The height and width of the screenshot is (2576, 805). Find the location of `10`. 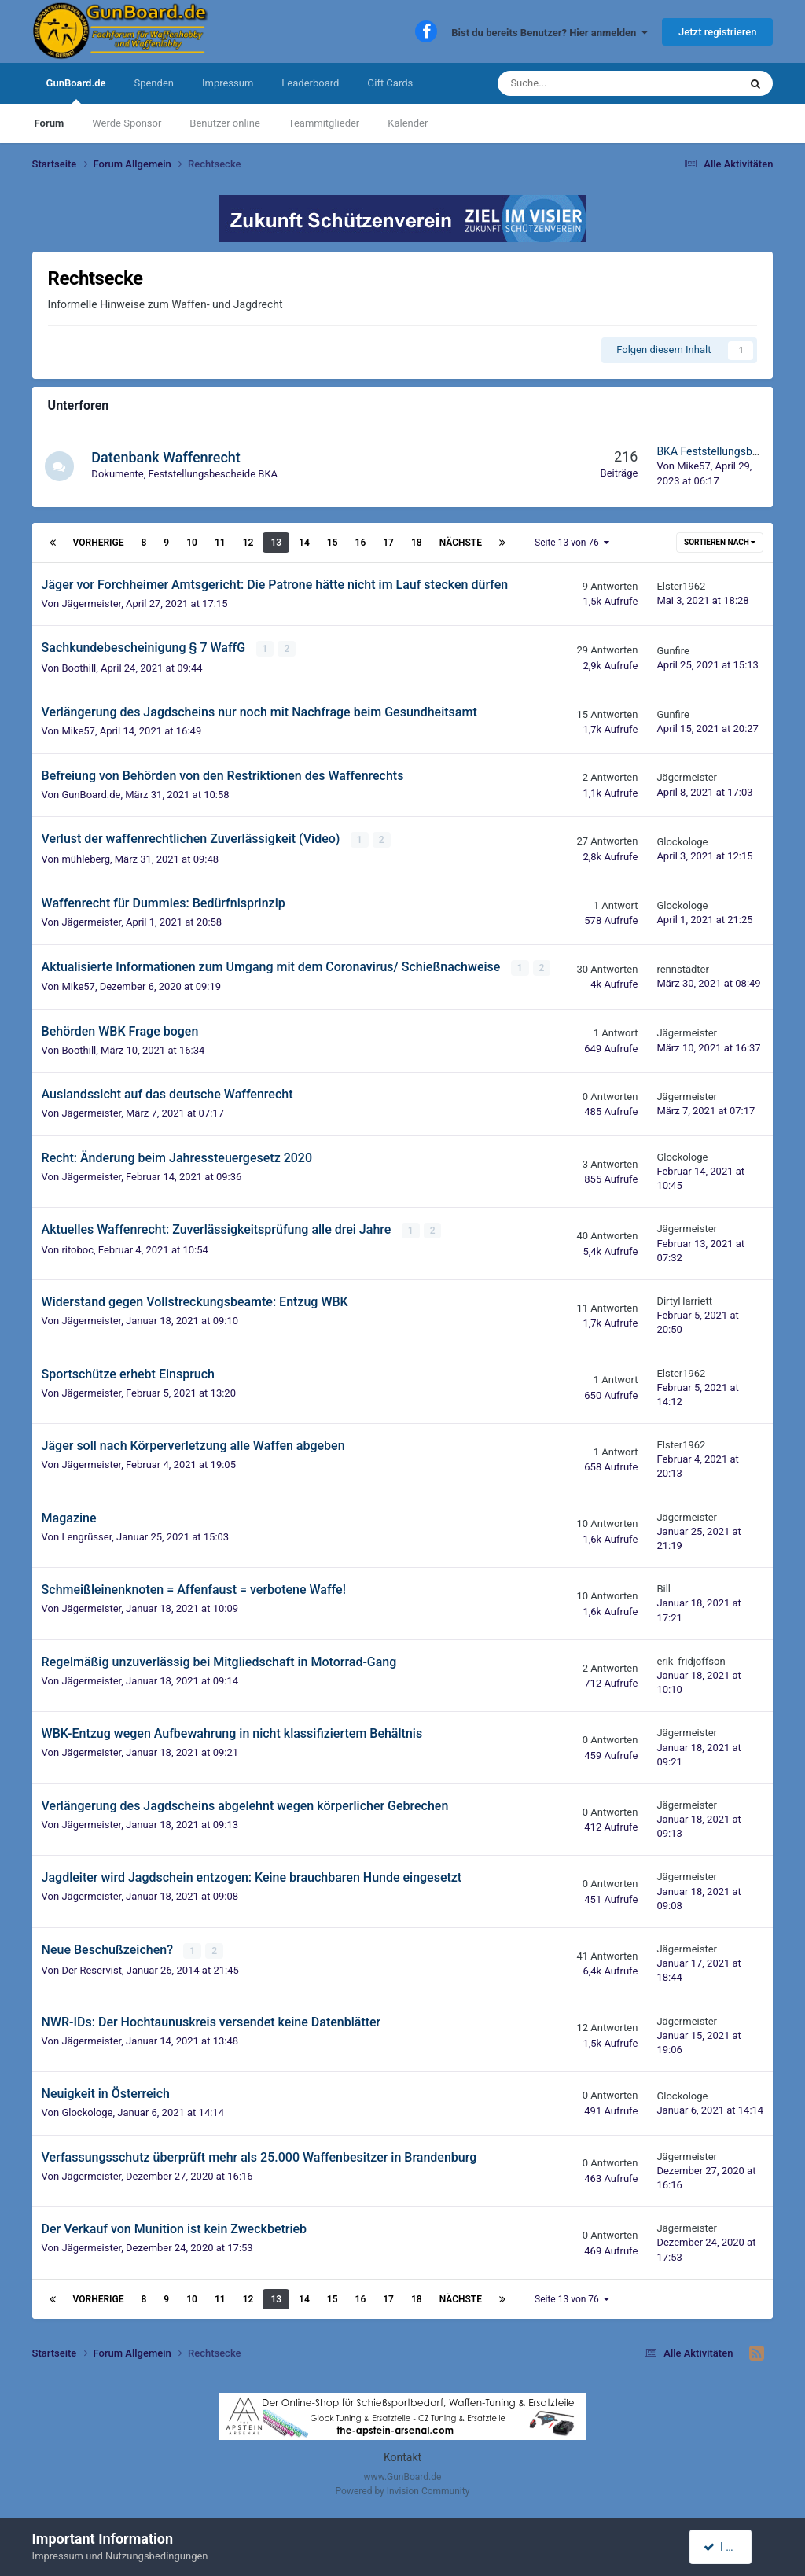

10 is located at coordinates (191, 542).